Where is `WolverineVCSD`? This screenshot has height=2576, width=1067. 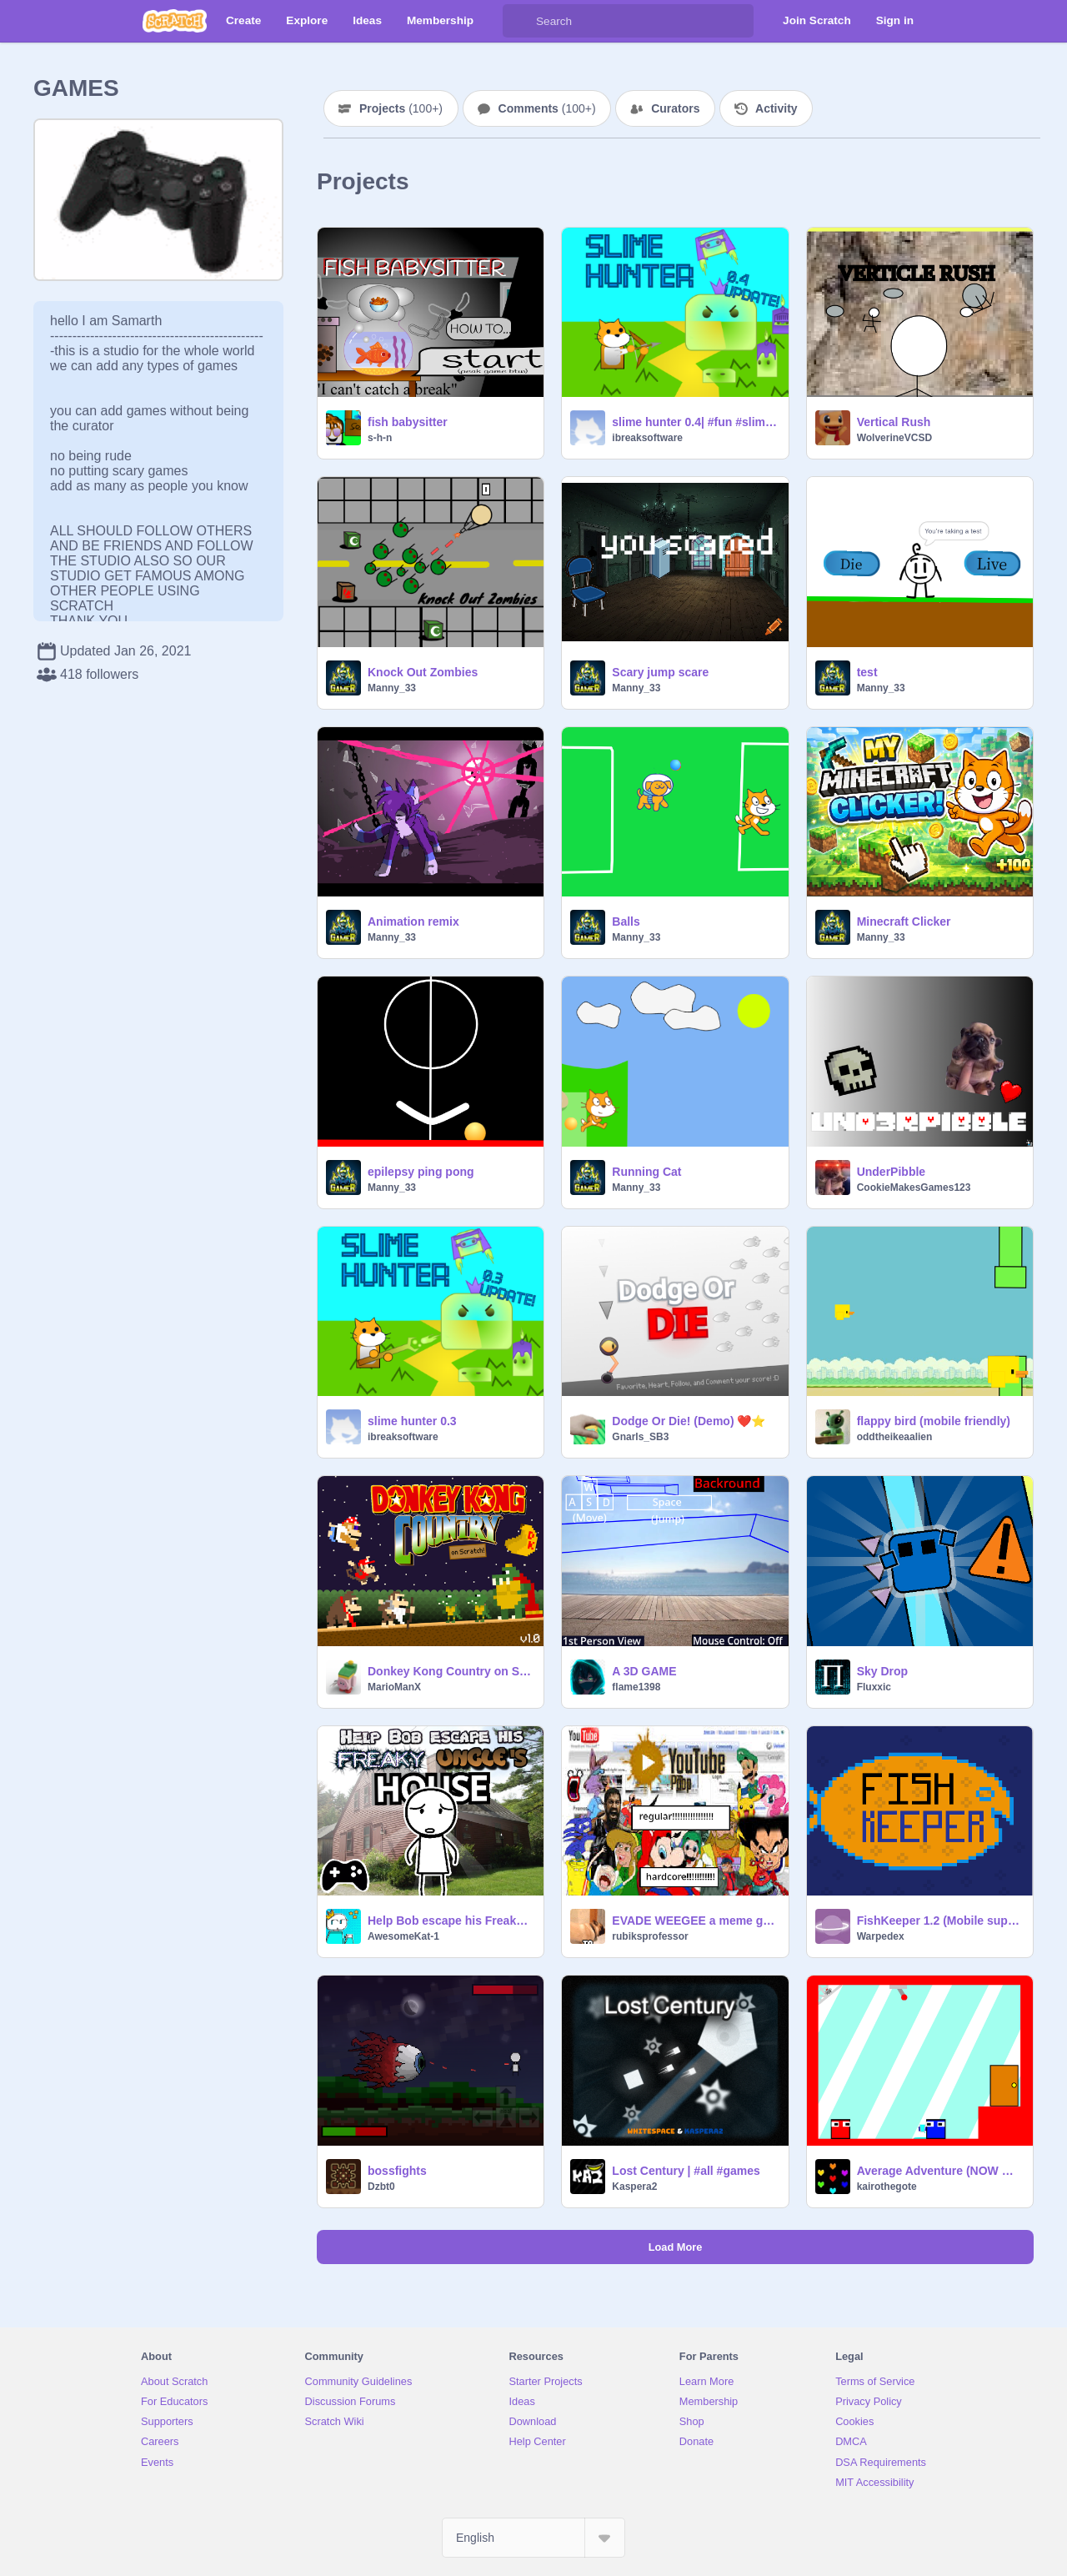 WolverineVCSD is located at coordinates (894, 438).